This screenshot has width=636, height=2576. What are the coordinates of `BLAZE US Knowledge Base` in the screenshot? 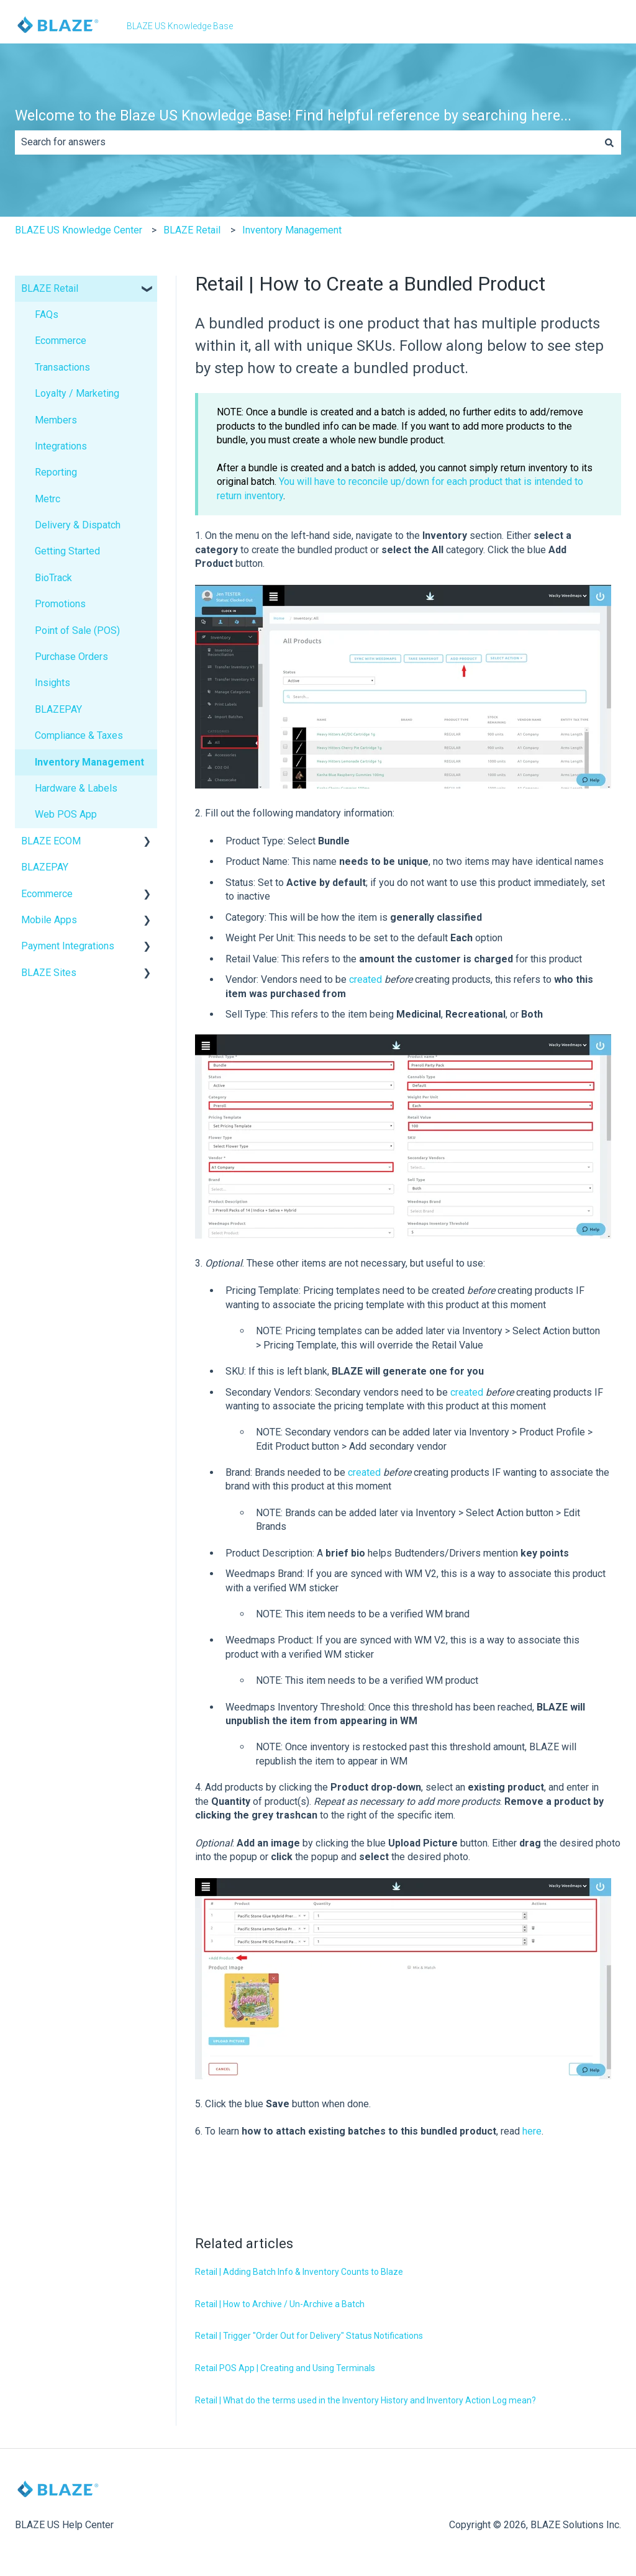 It's located at (180, 26).